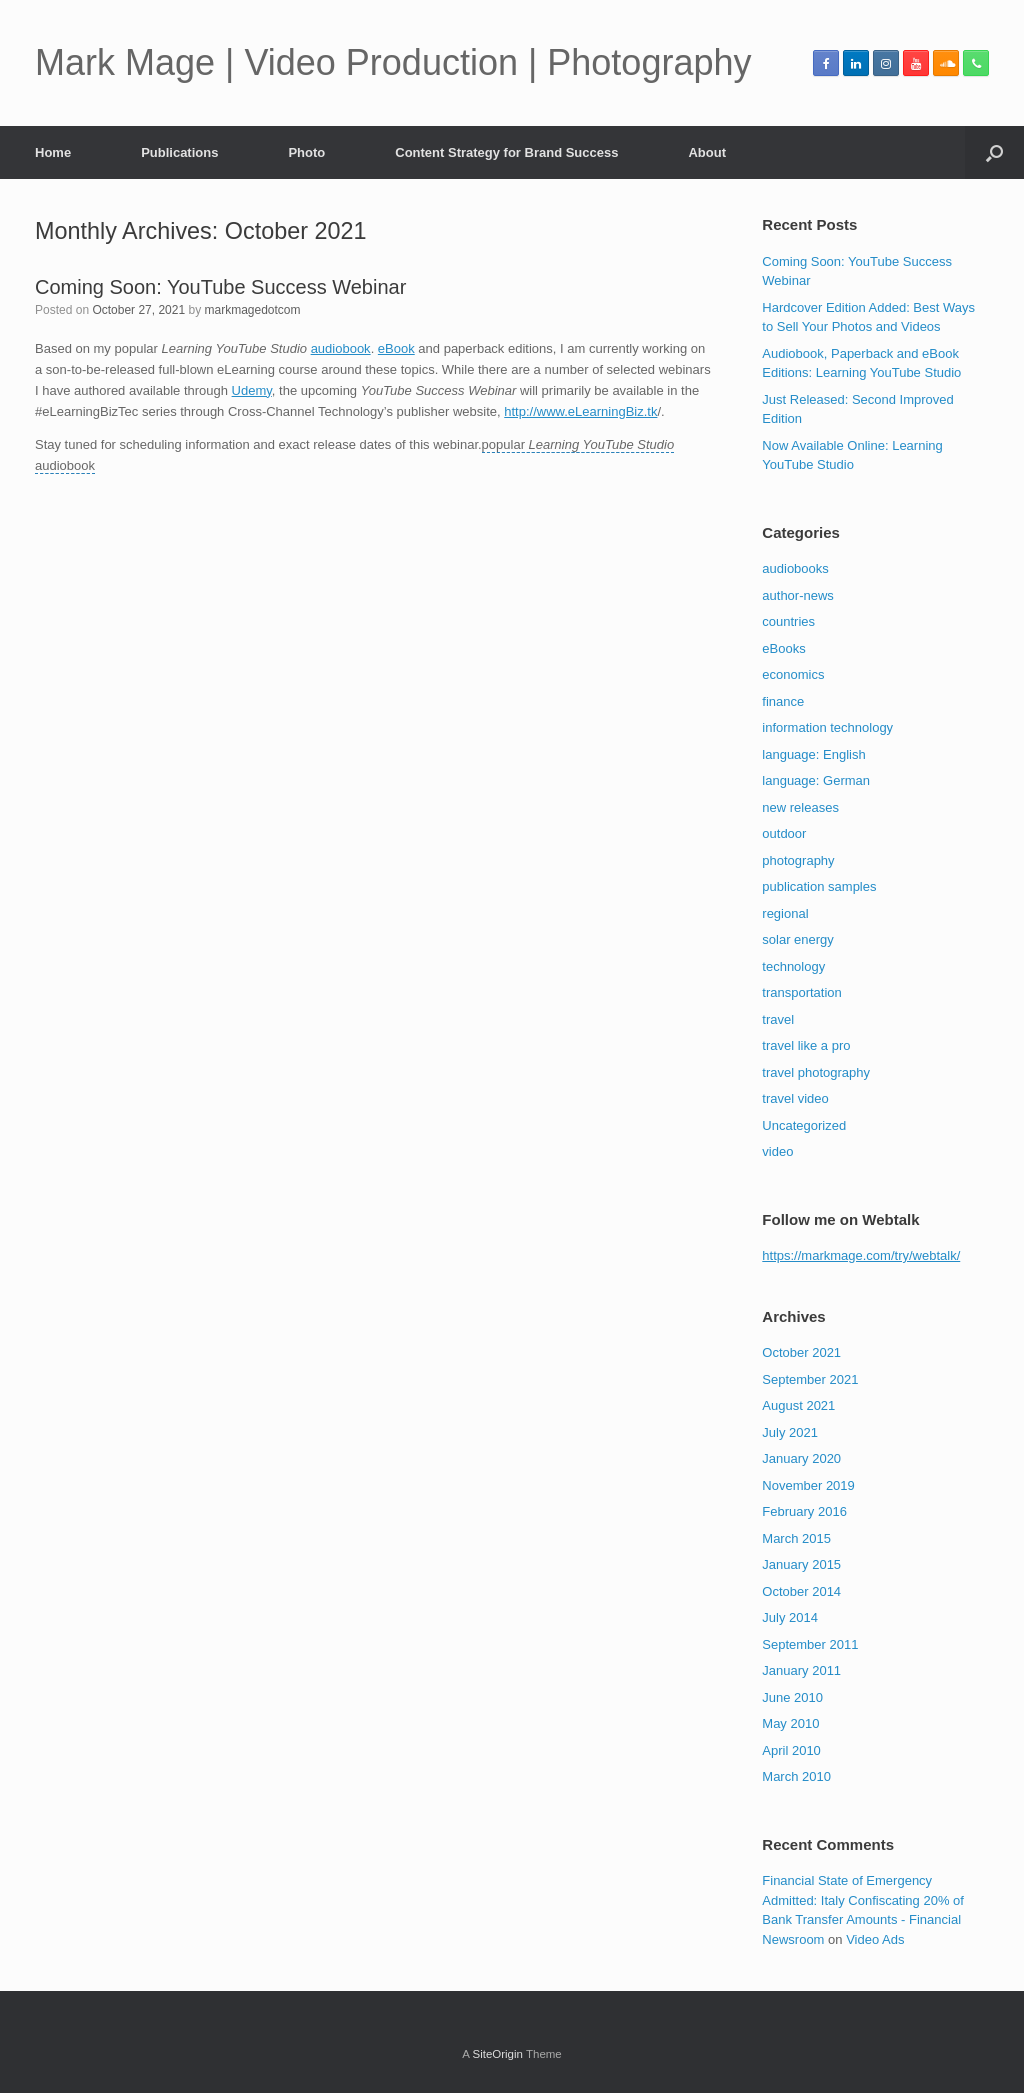  Describe the element at coordinates (801, 1564) in the screenshot. I see `January 2015` at that location.